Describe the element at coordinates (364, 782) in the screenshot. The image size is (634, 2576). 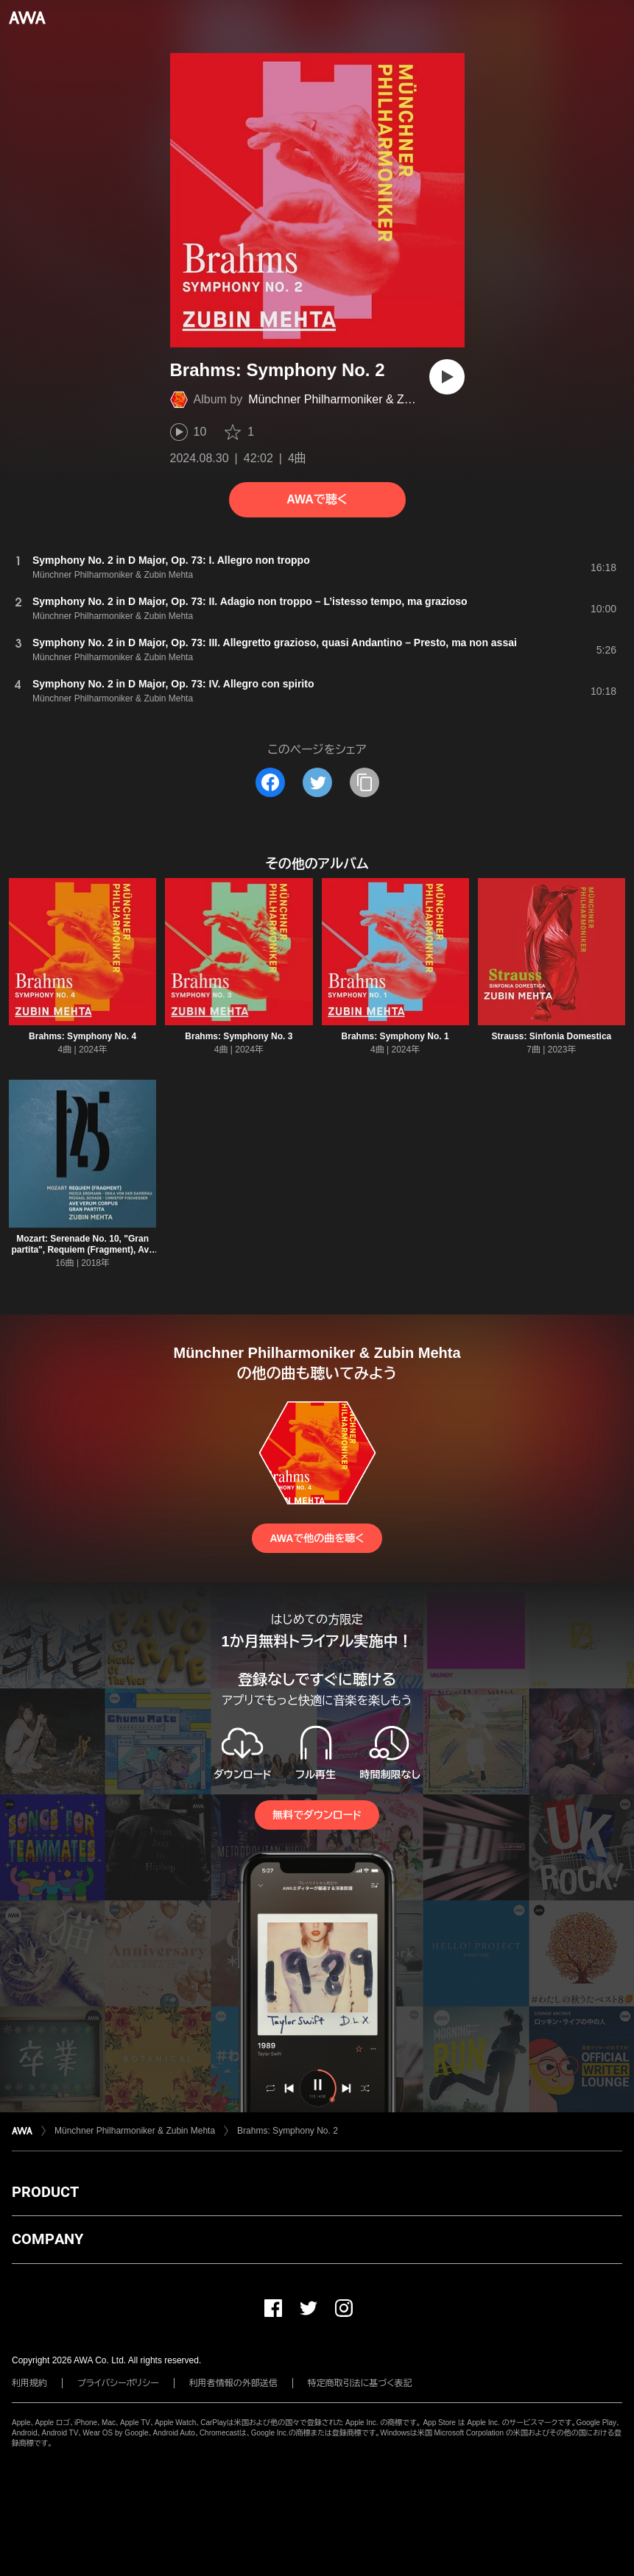
I see `[タイトルとリンクをコピー]` at that location.